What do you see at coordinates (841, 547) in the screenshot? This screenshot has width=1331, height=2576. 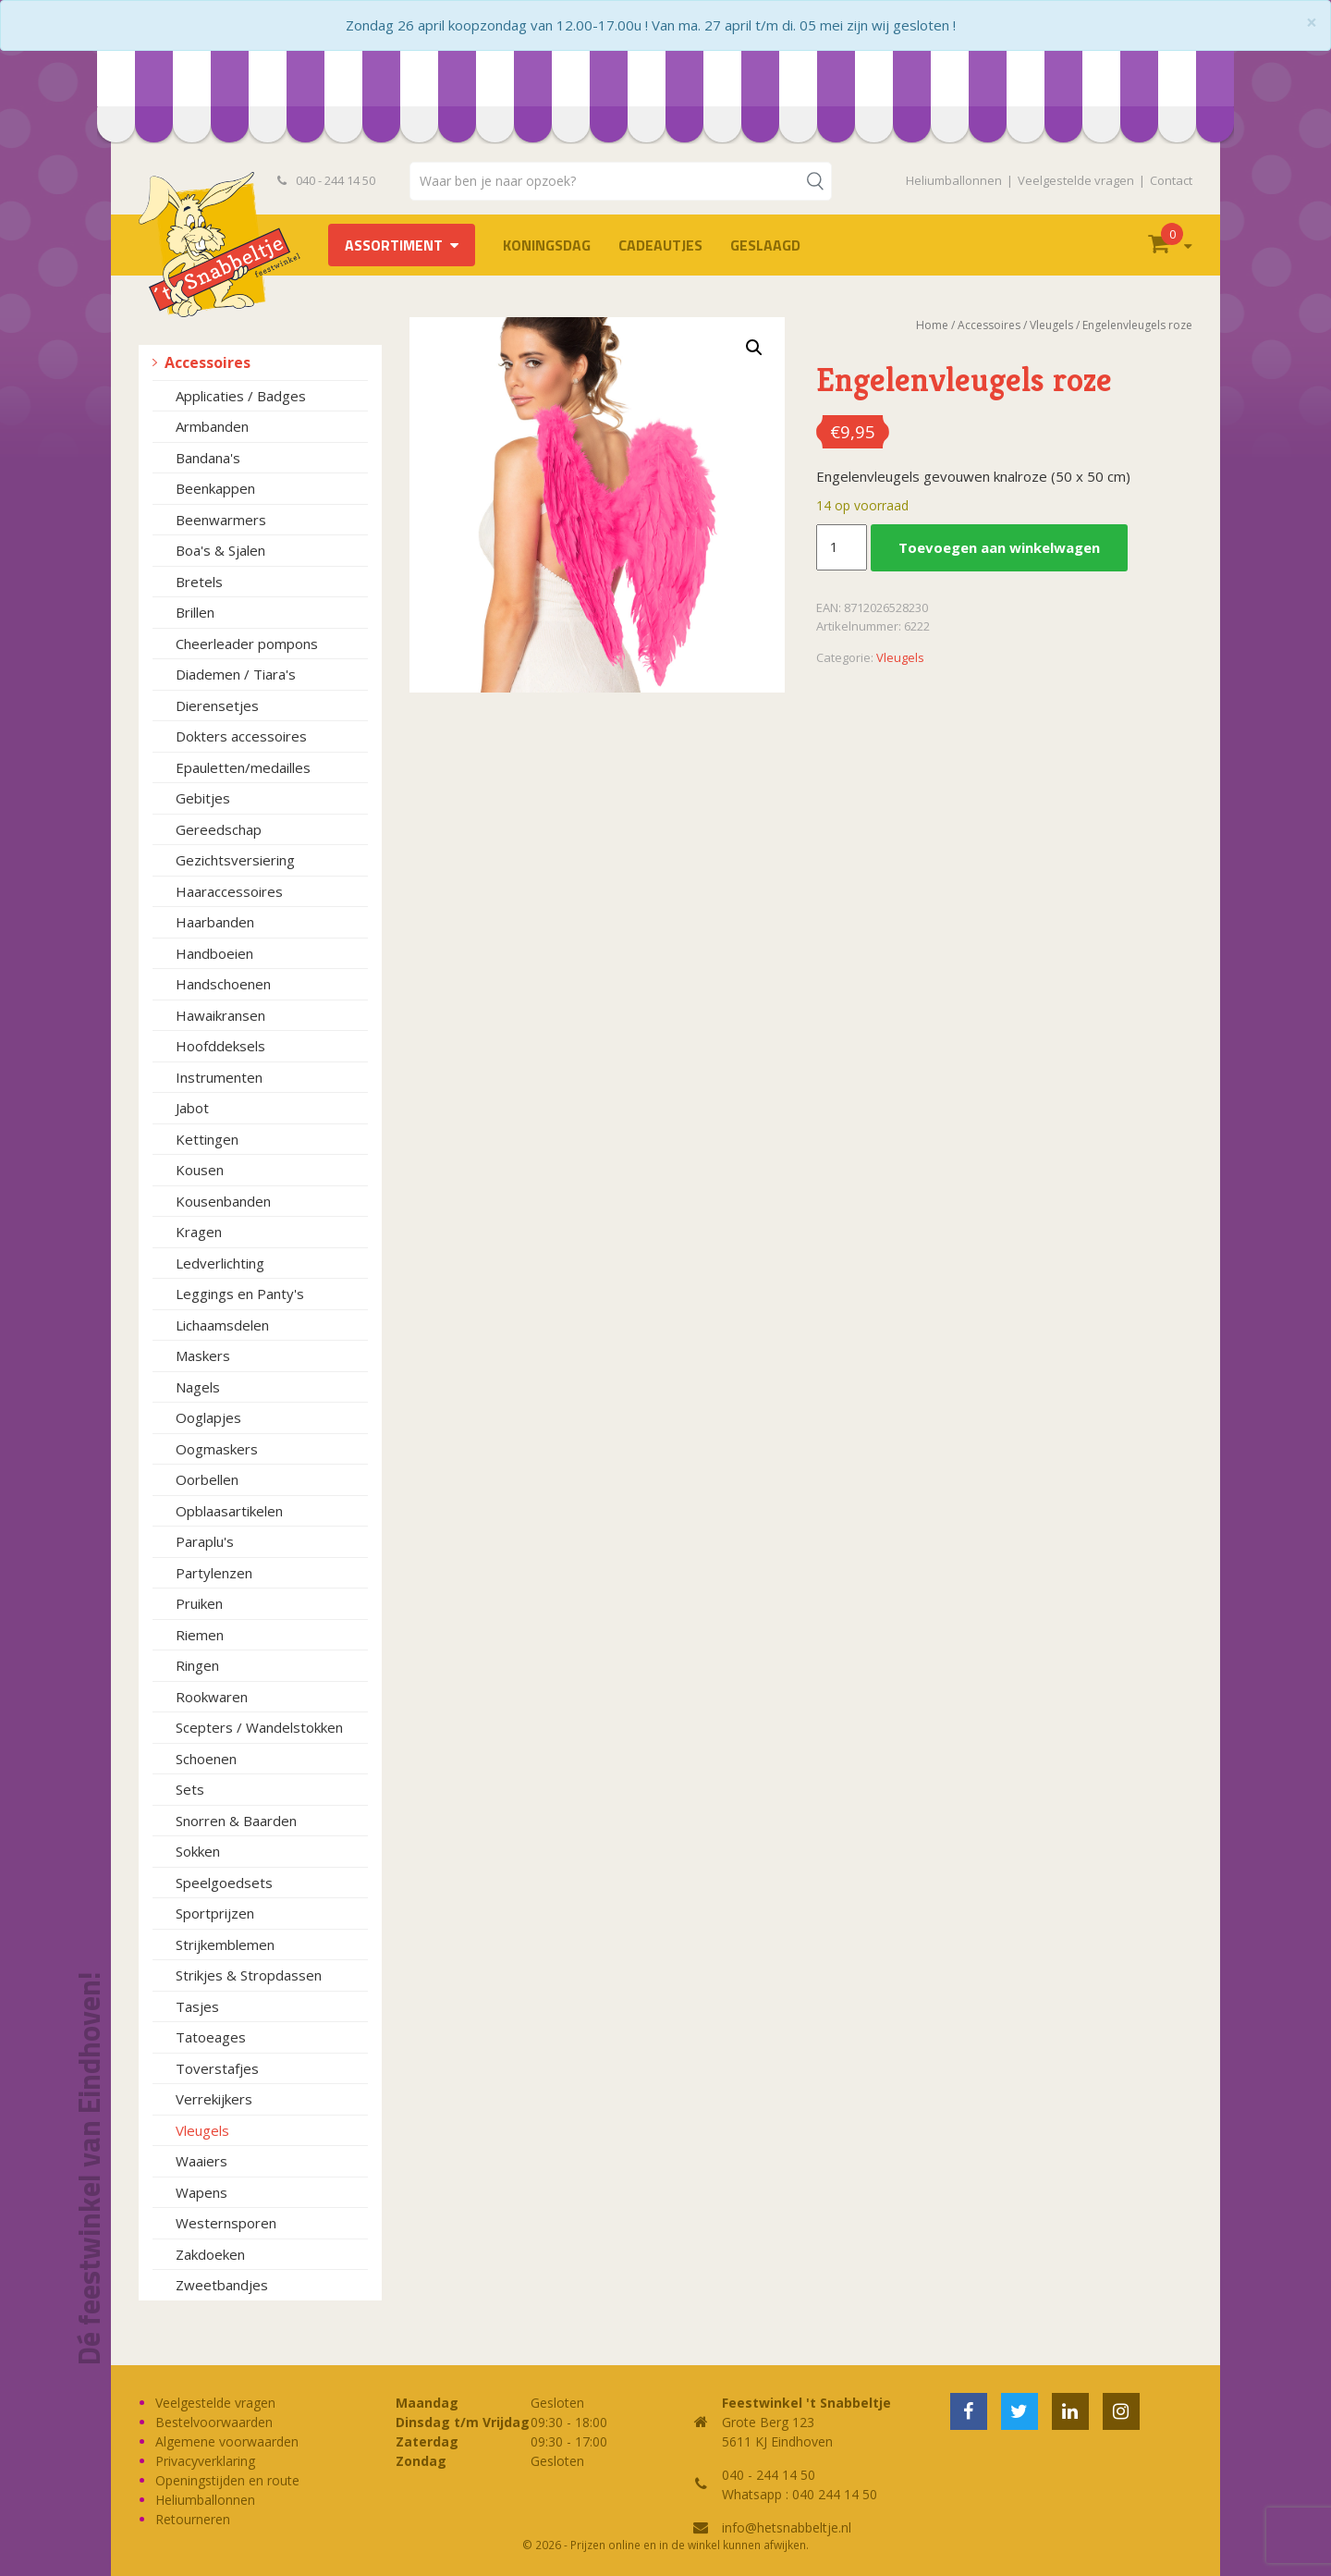 I see `[Productaantal]` at bounding box center [841, 547].